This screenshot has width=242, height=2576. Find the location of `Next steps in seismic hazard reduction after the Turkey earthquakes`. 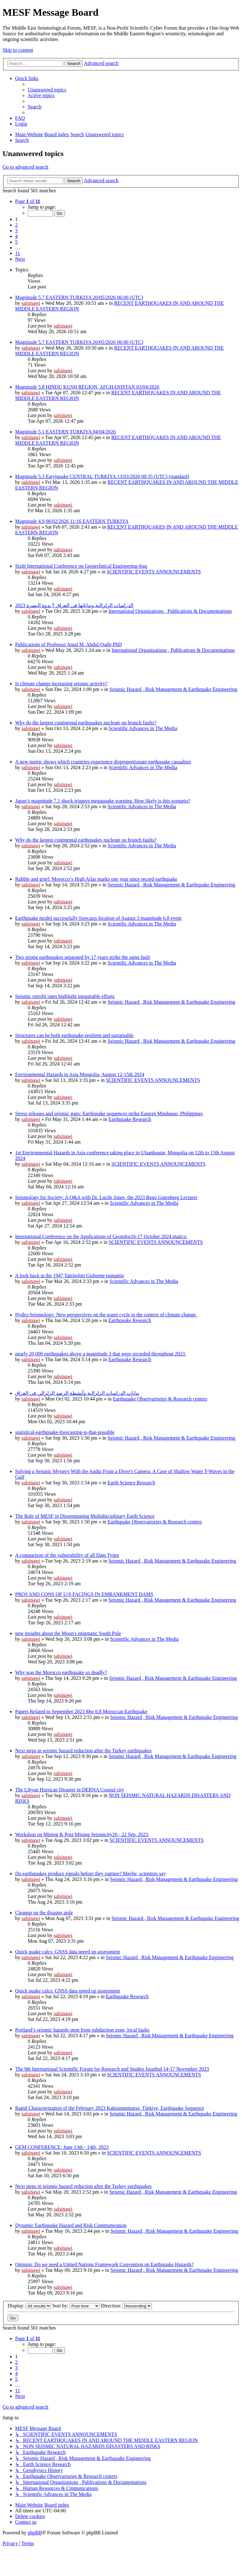

Next steps in seismic hazard reduction after the Turkey earthquakes is located at coordinates (83, 1750).